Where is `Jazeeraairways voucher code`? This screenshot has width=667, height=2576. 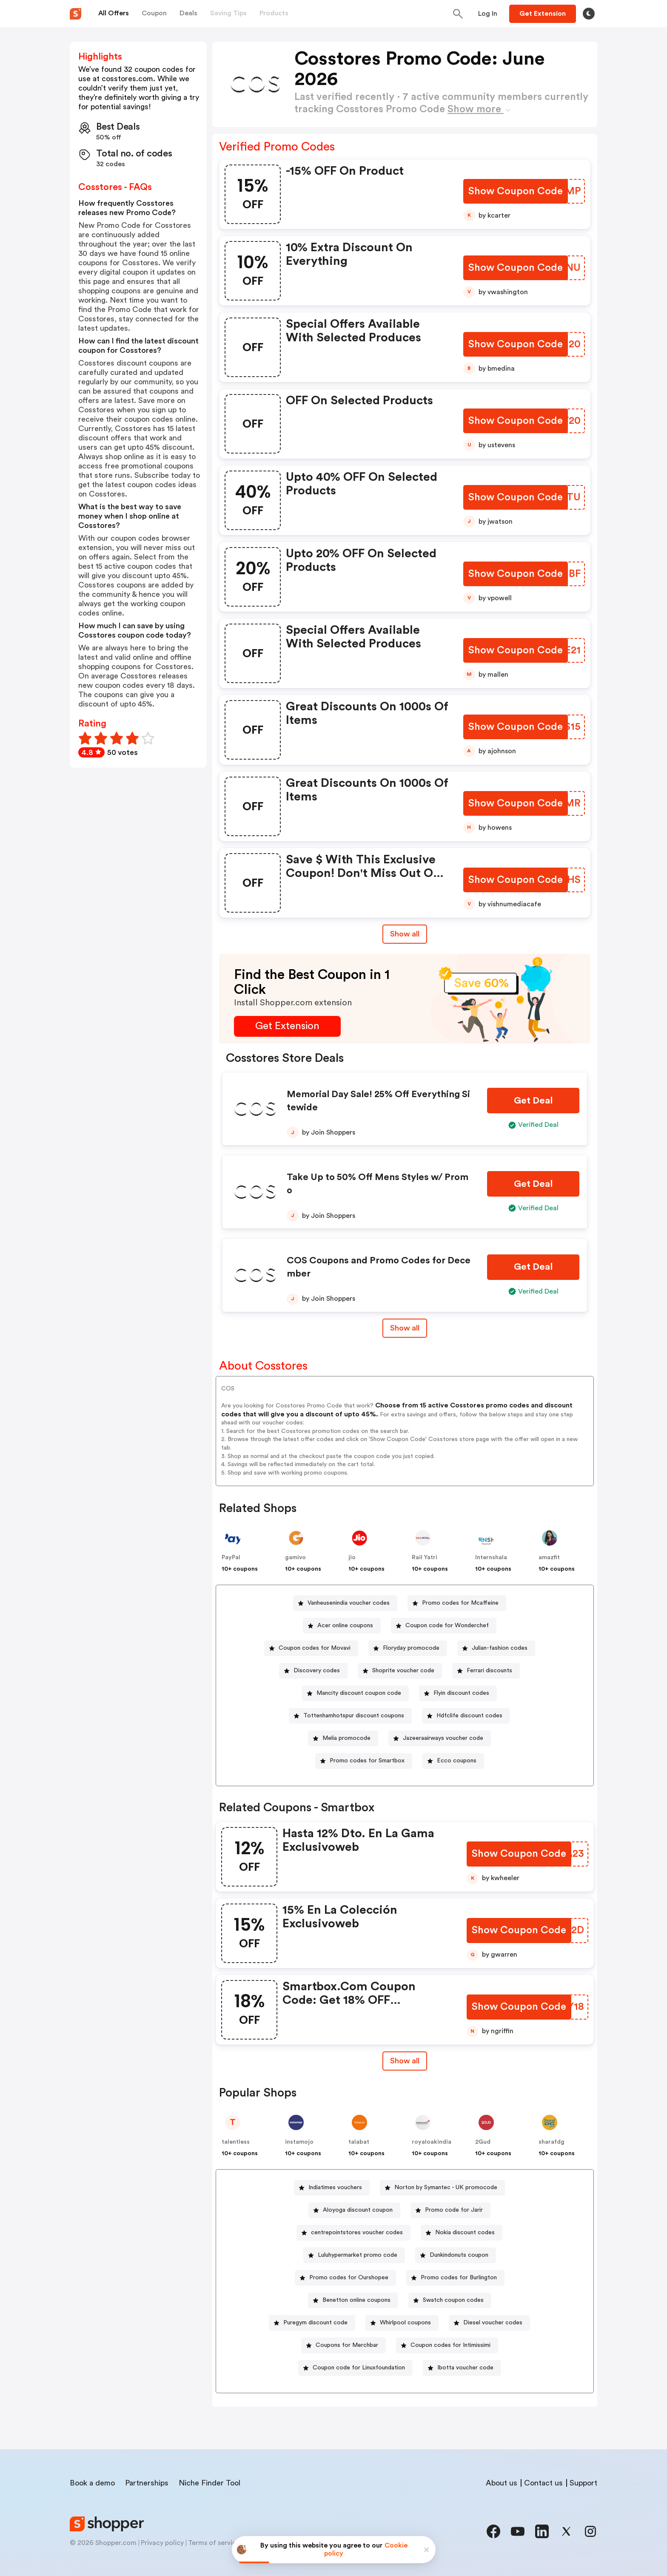
Jazeeraairways voucher code is located at coordinates (443, 1738).